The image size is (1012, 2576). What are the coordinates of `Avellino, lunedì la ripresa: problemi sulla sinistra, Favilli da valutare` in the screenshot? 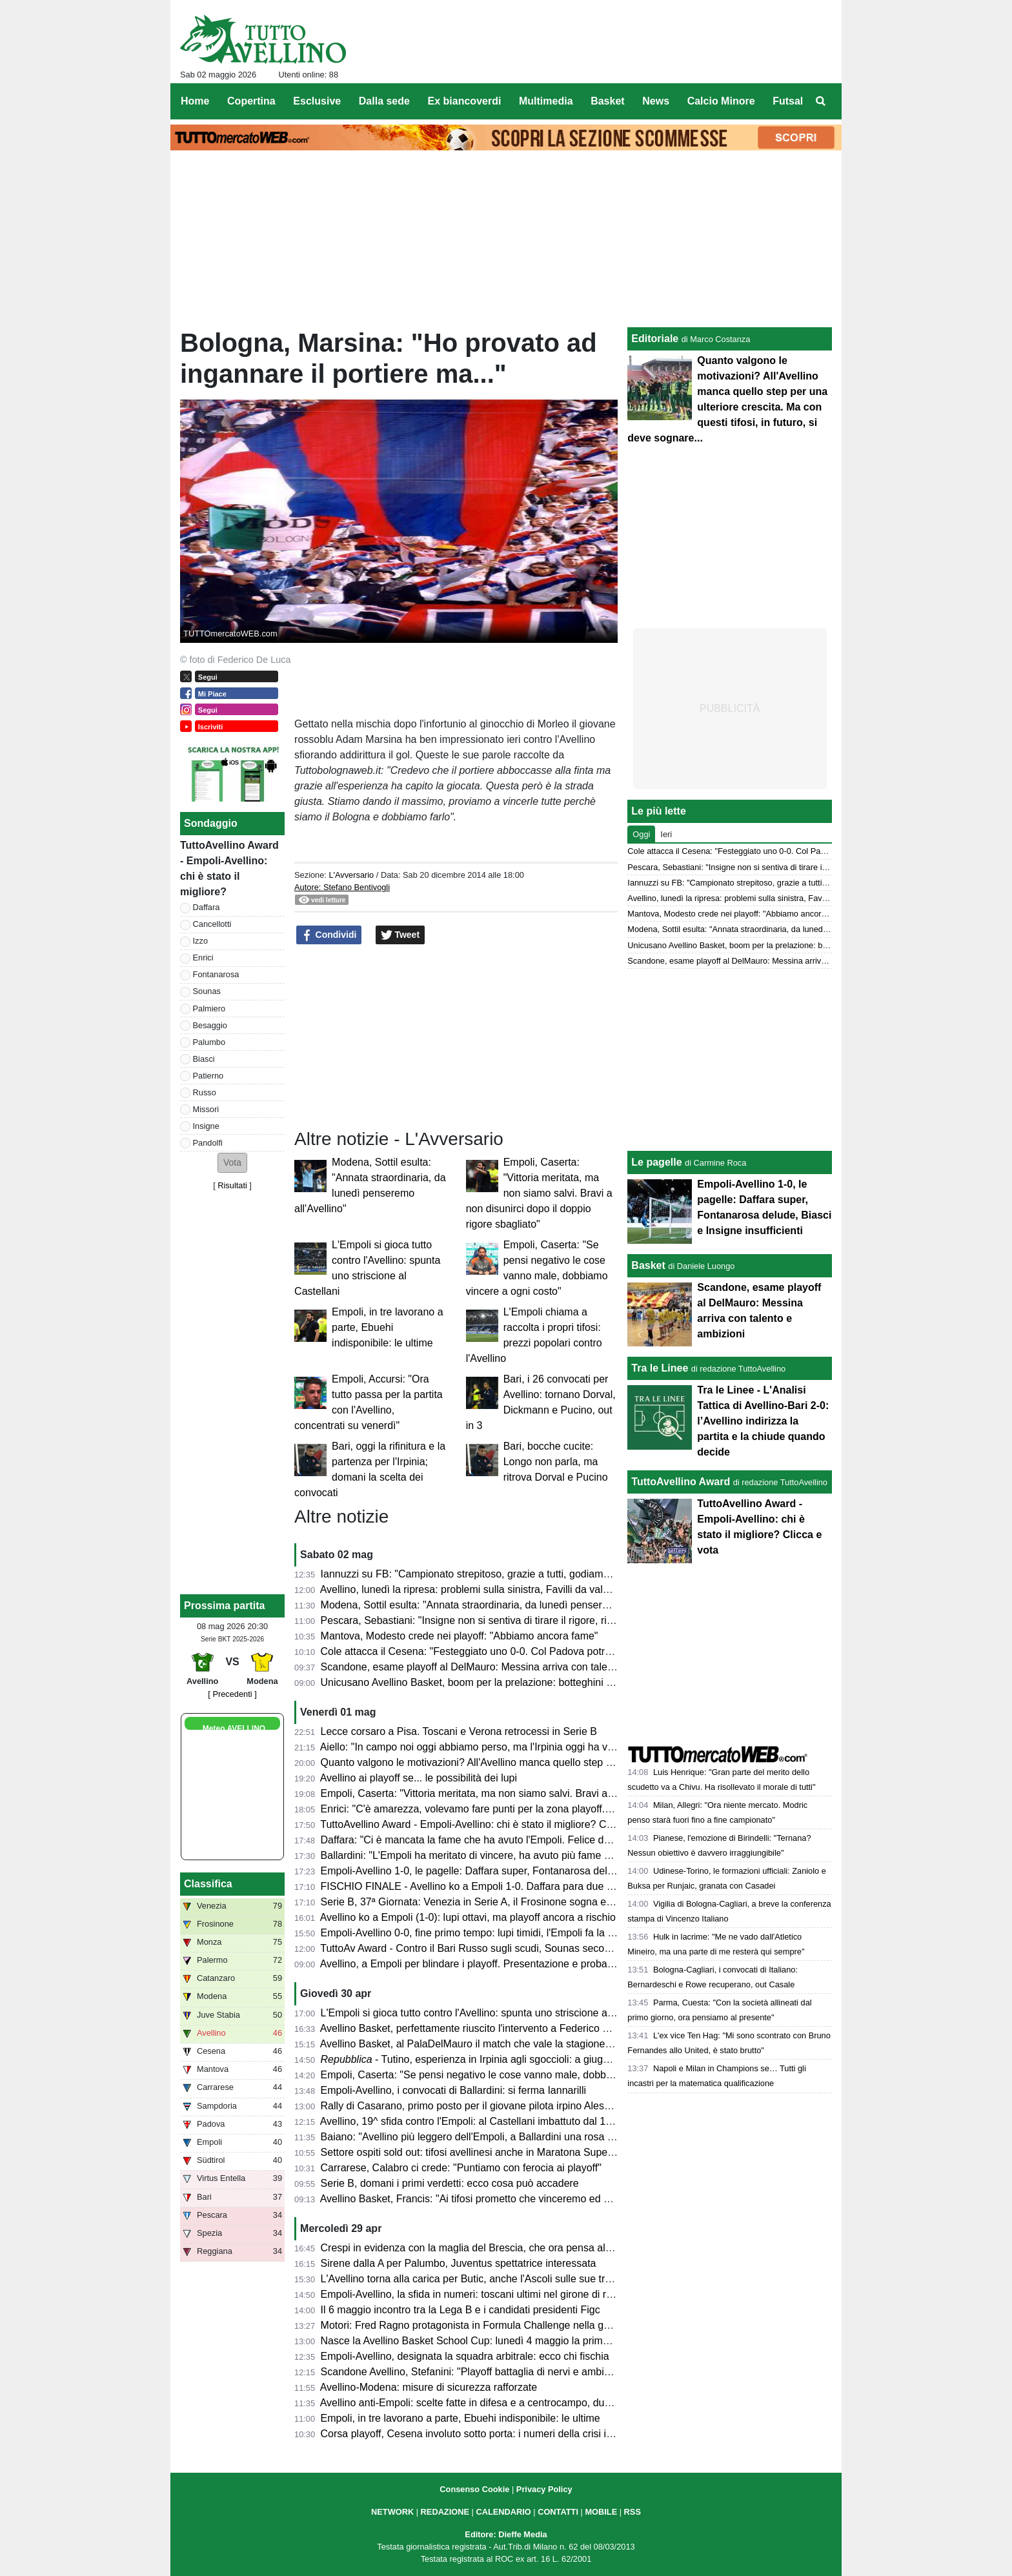 It's located at (473, 1589).